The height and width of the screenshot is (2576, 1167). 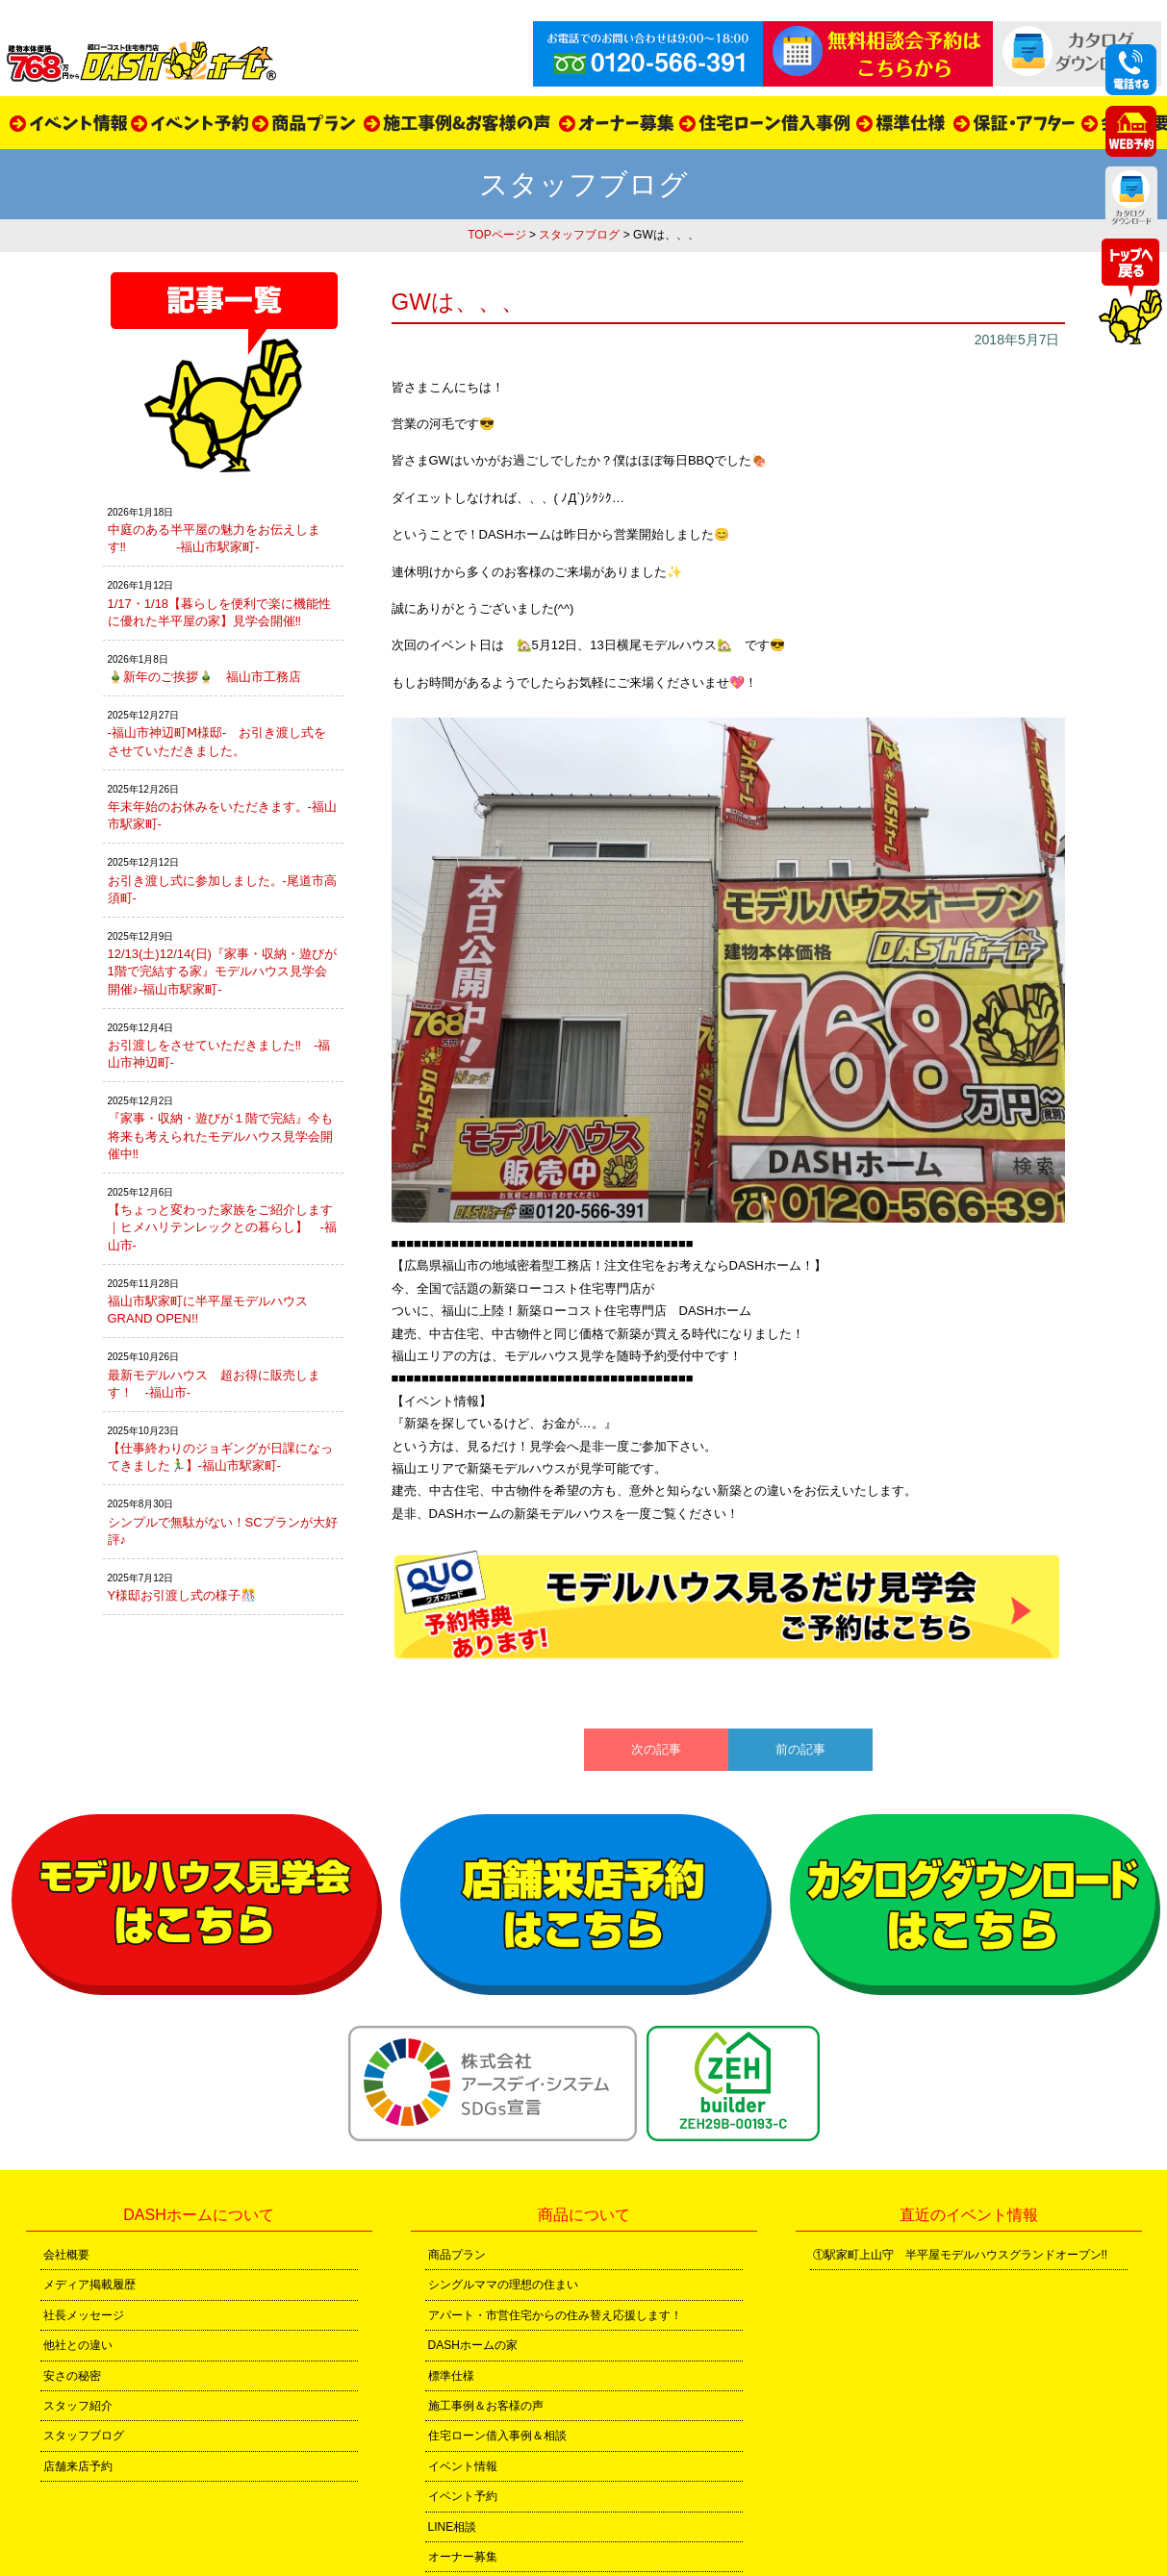 What do you see at coordinates (960, 2254) in the screenshot?
I see `①駅家町上山守 半平屋モデルハウスグランドオープン!!` at bounding box center [960, 2254].